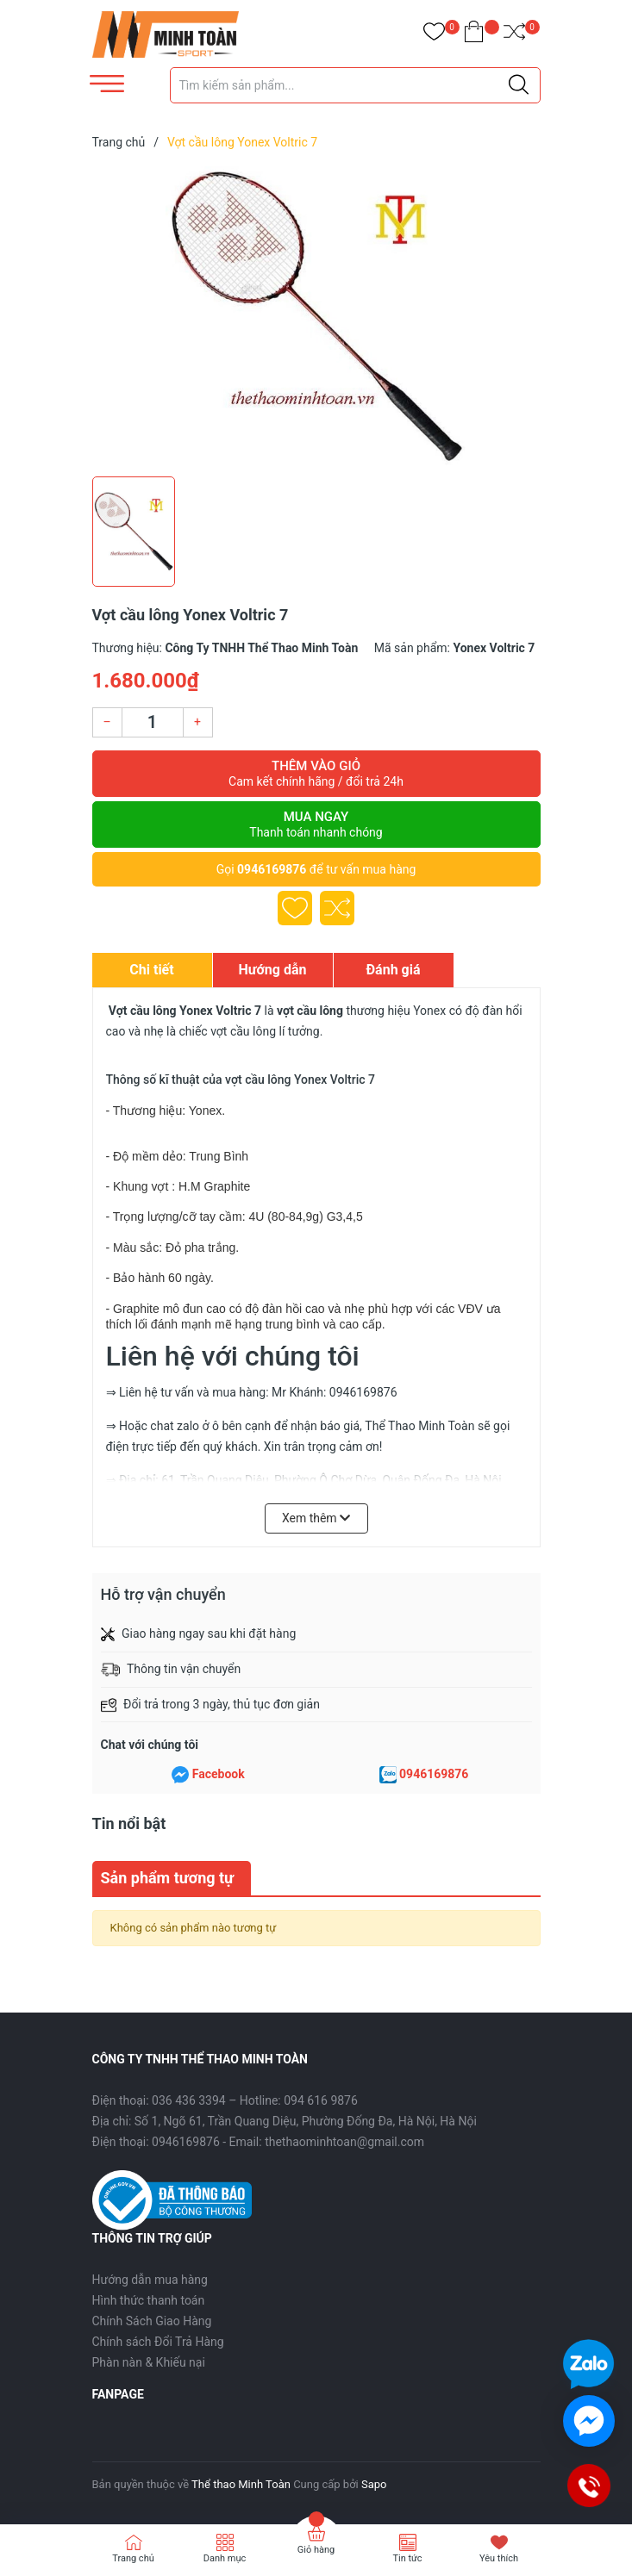  What do you see at coordinates (498, 2558) in the screenshot?
I see `Yêu thích` at bounding box center [498, 2558].